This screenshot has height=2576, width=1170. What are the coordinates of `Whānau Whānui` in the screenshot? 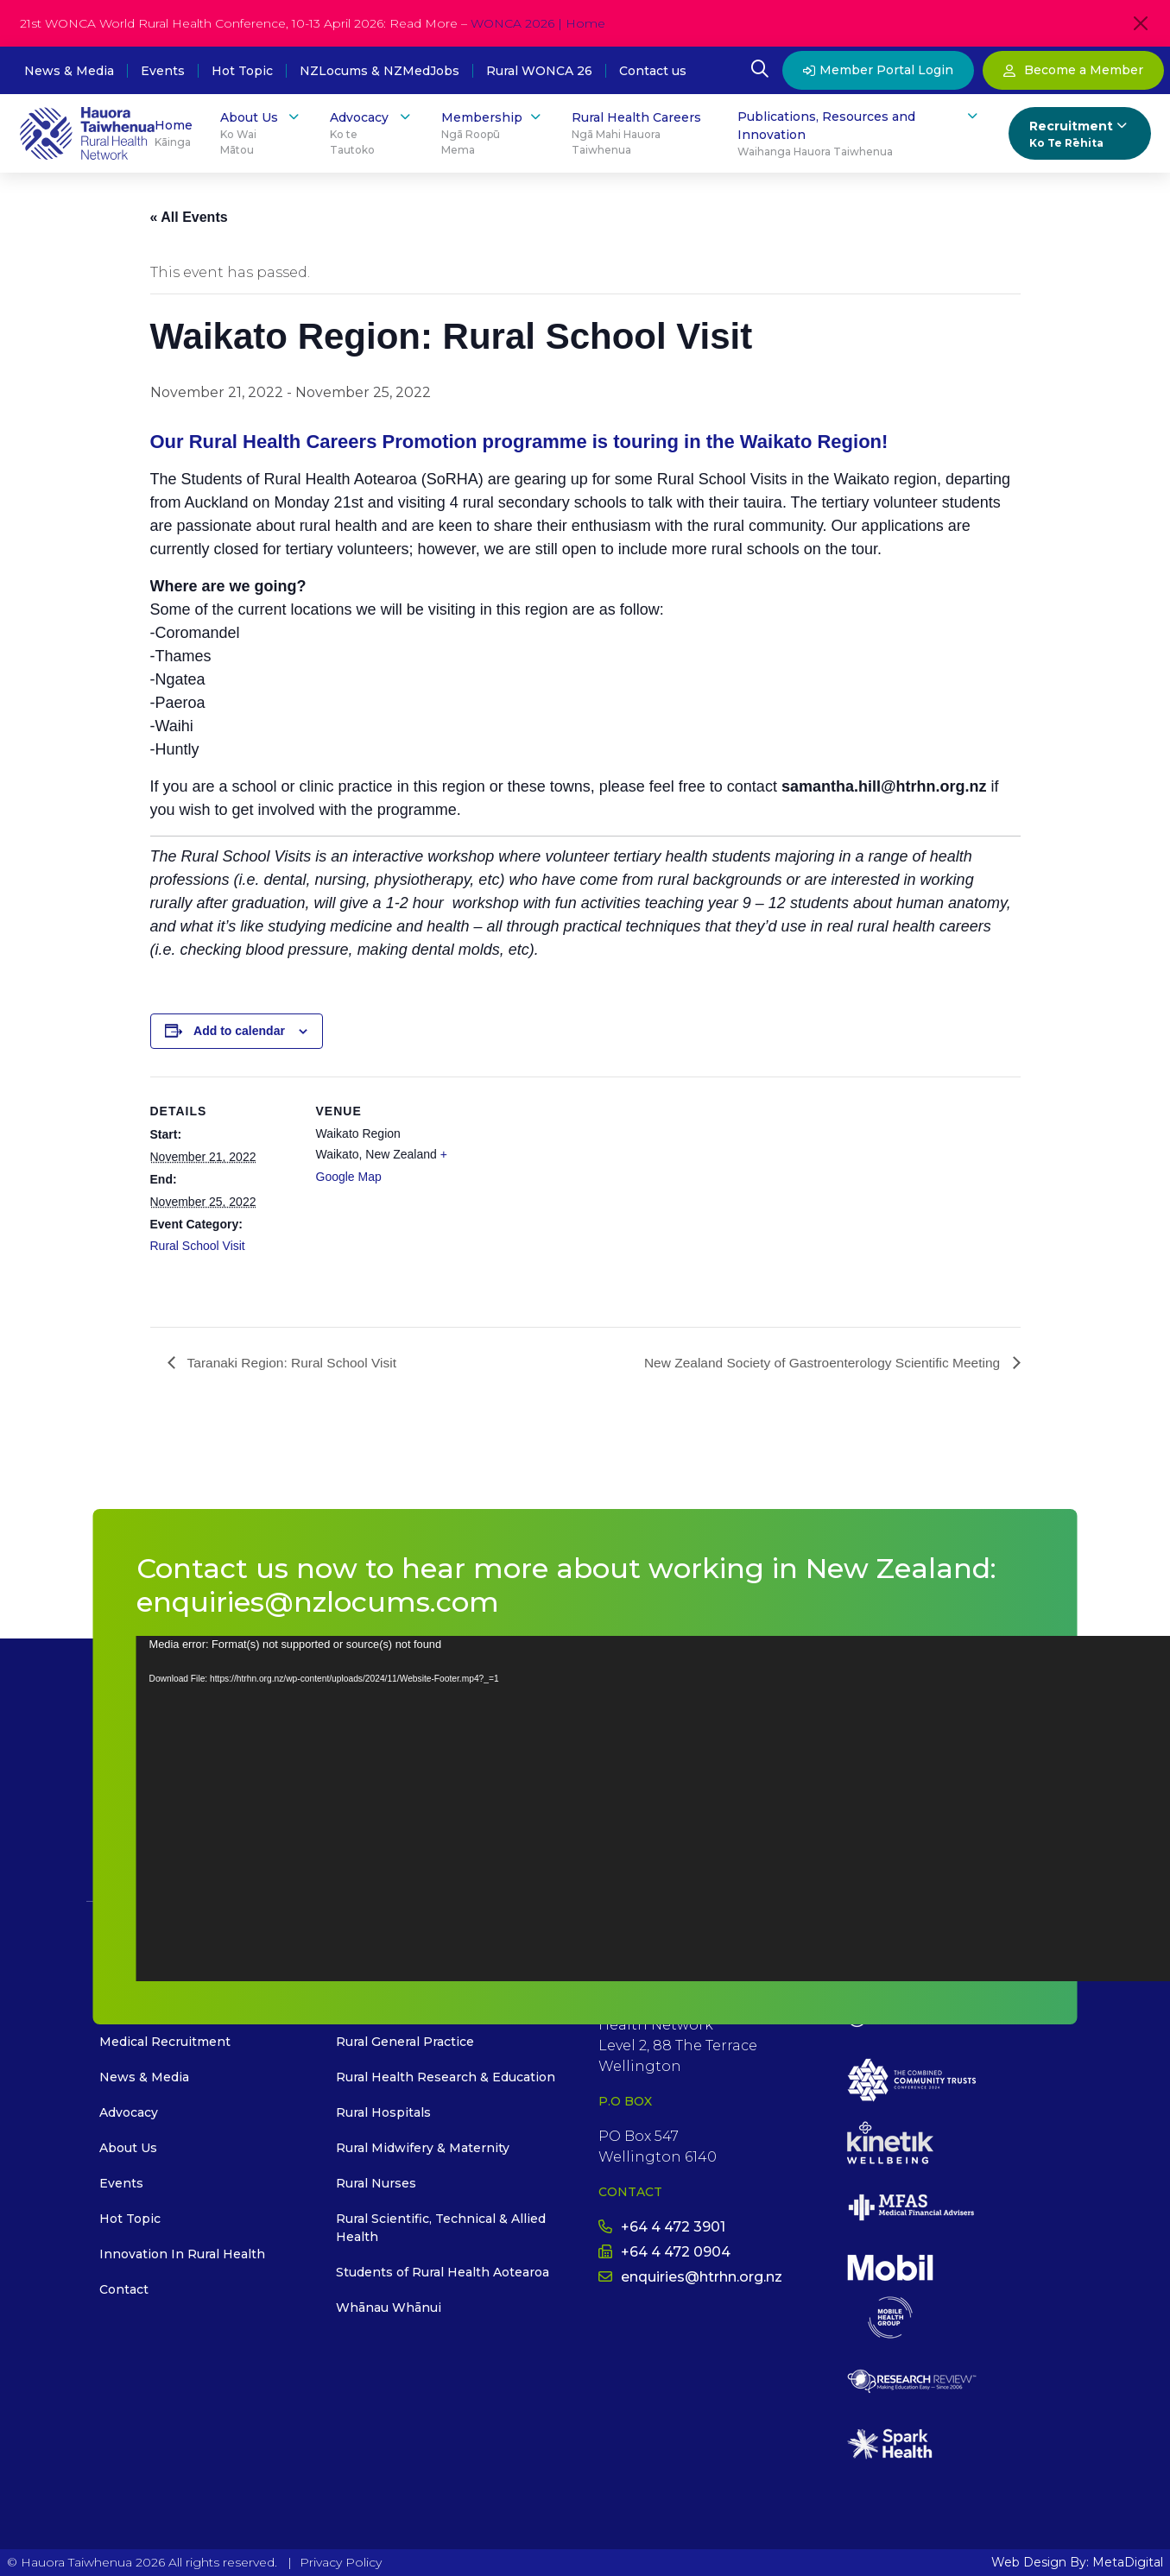 It's located at (388, 2307).